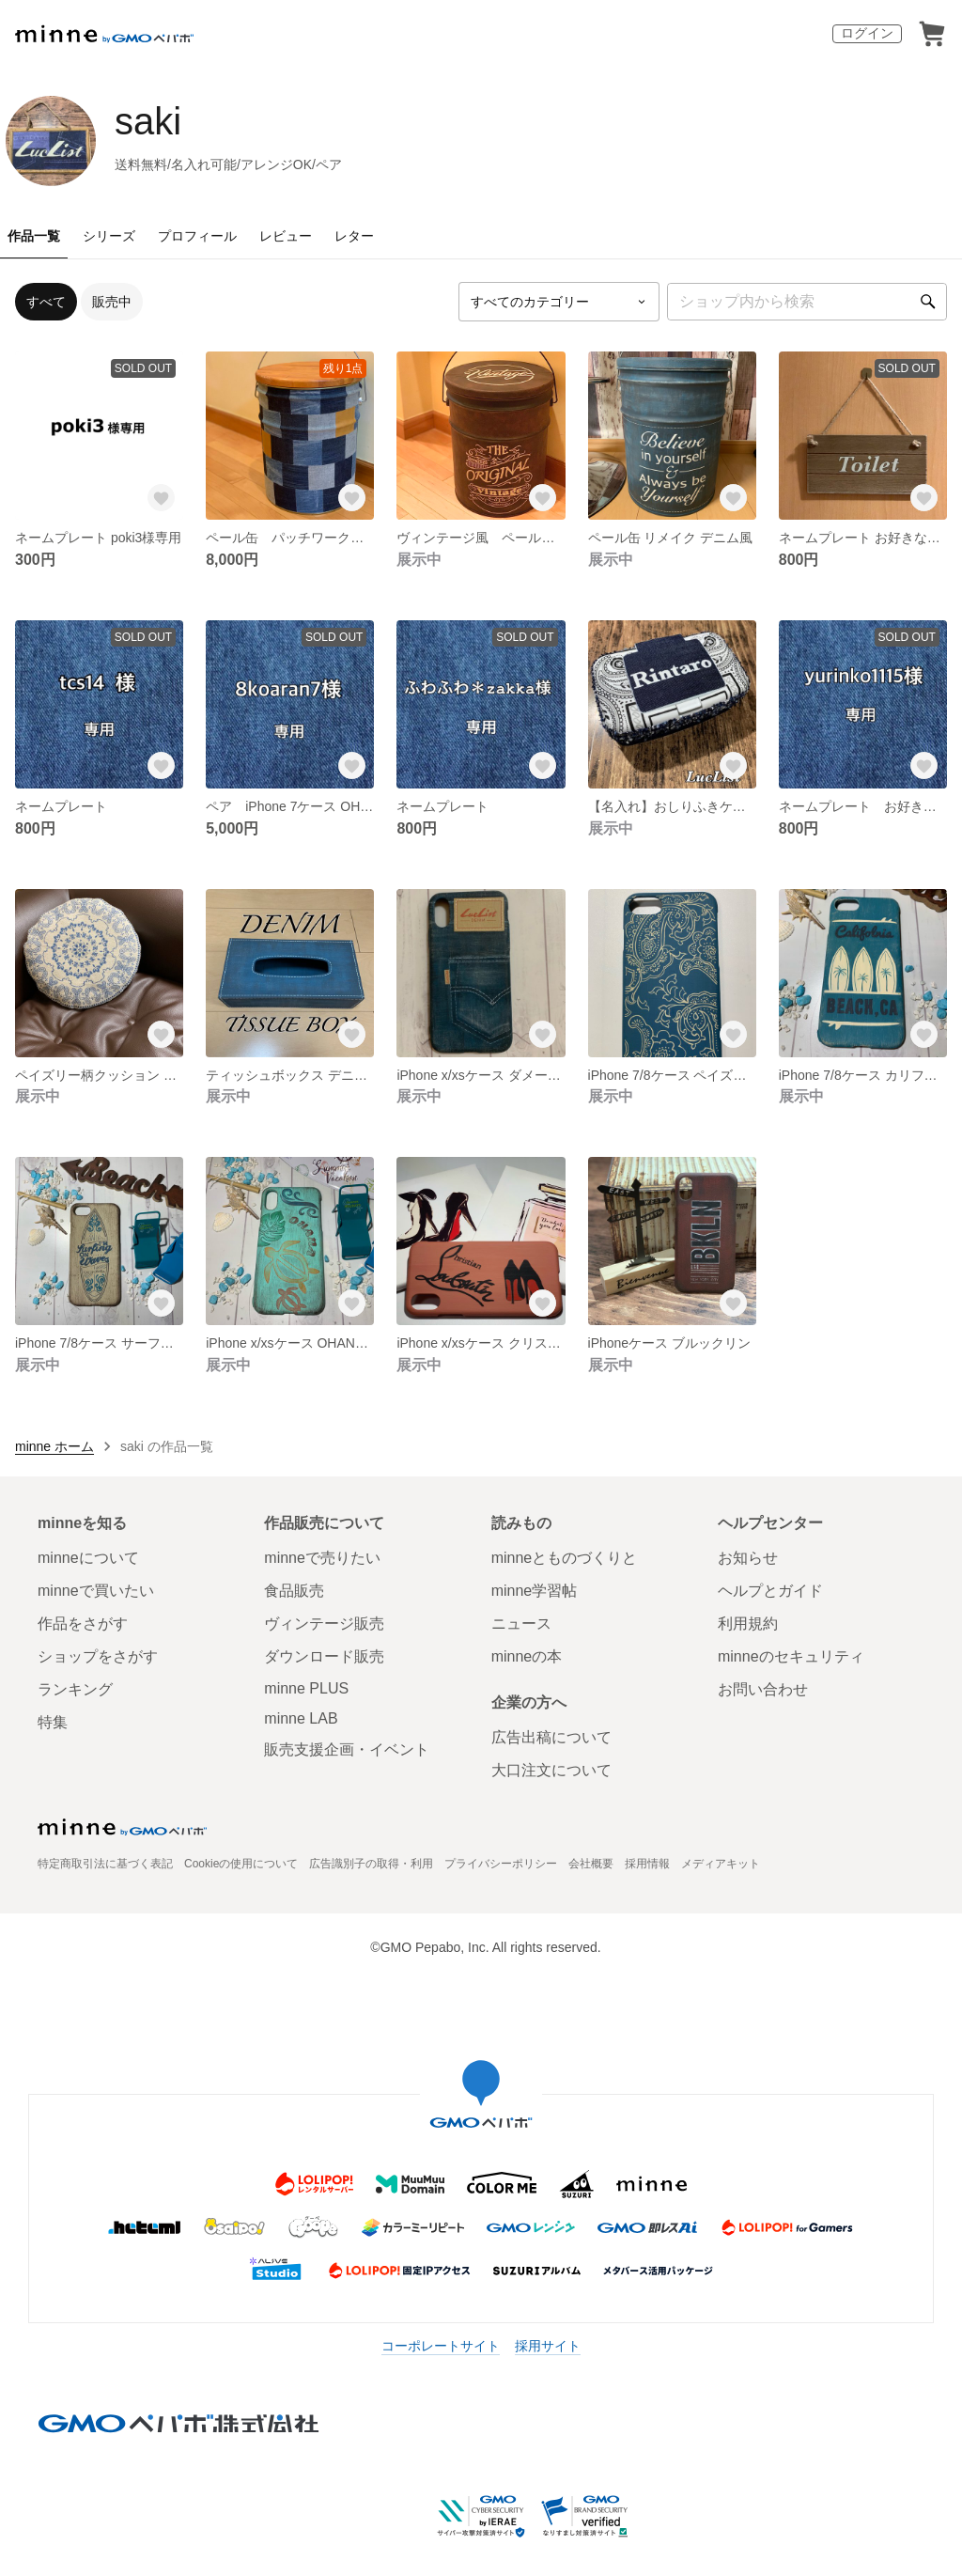 This screenshot has height=2576, width=962. What do you see at coordinates (551, 1737) in the screenshot?
I see `広告出稿について` at bounding box center [551, 1737].